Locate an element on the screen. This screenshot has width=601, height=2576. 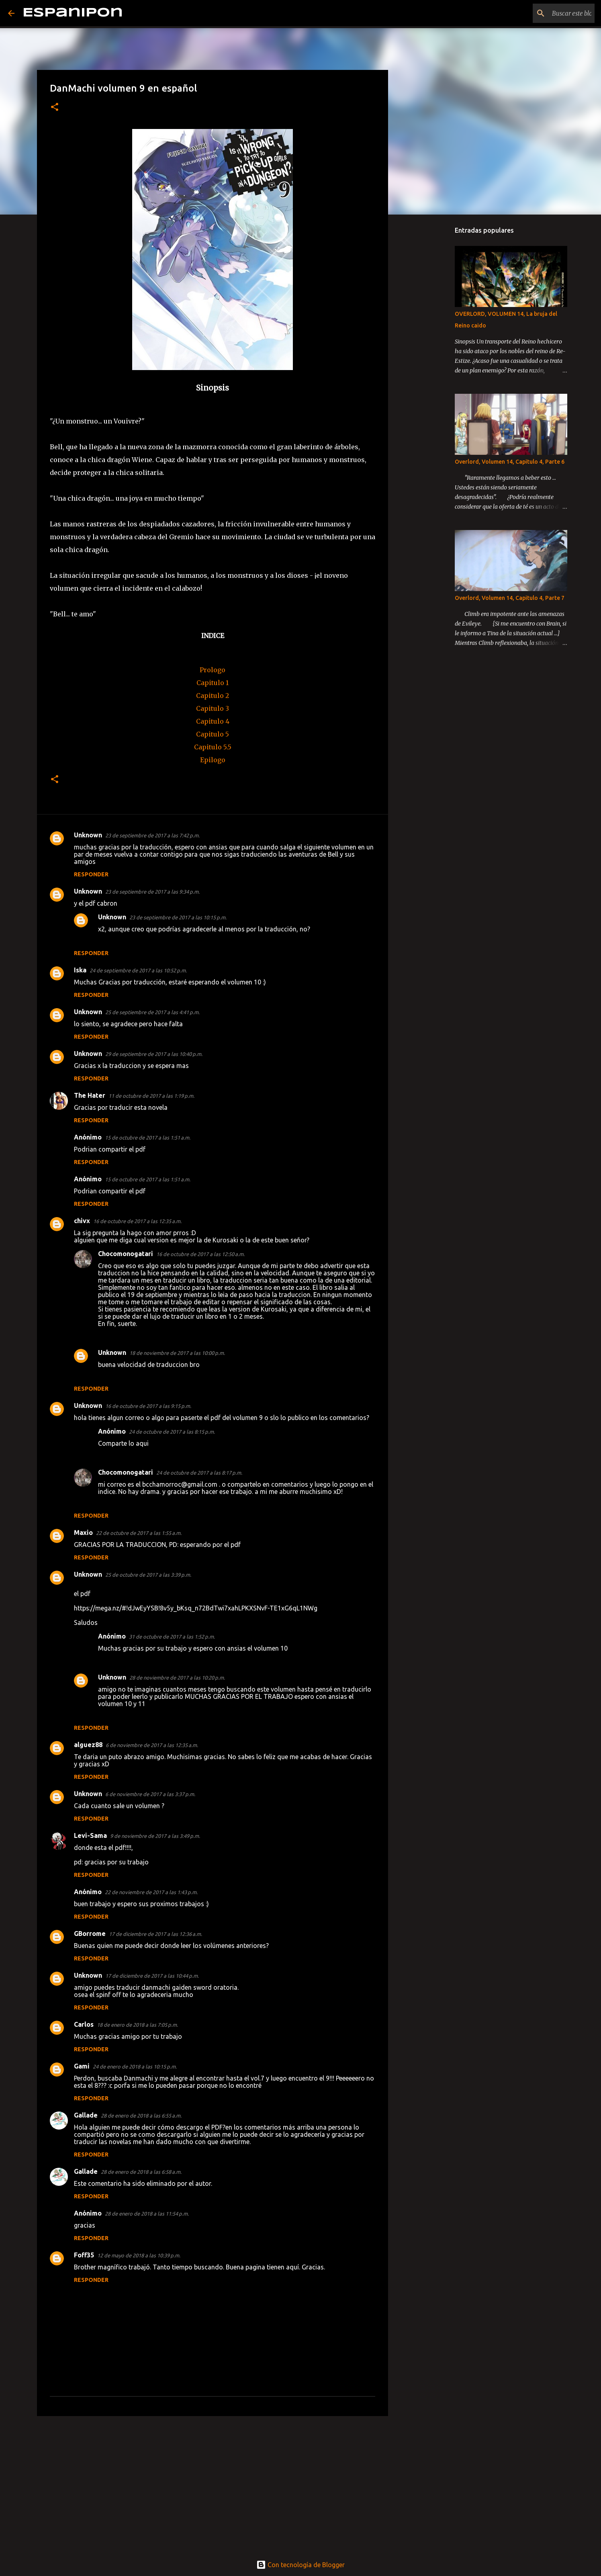
Foff35 is located at coordinates (84, 2255).